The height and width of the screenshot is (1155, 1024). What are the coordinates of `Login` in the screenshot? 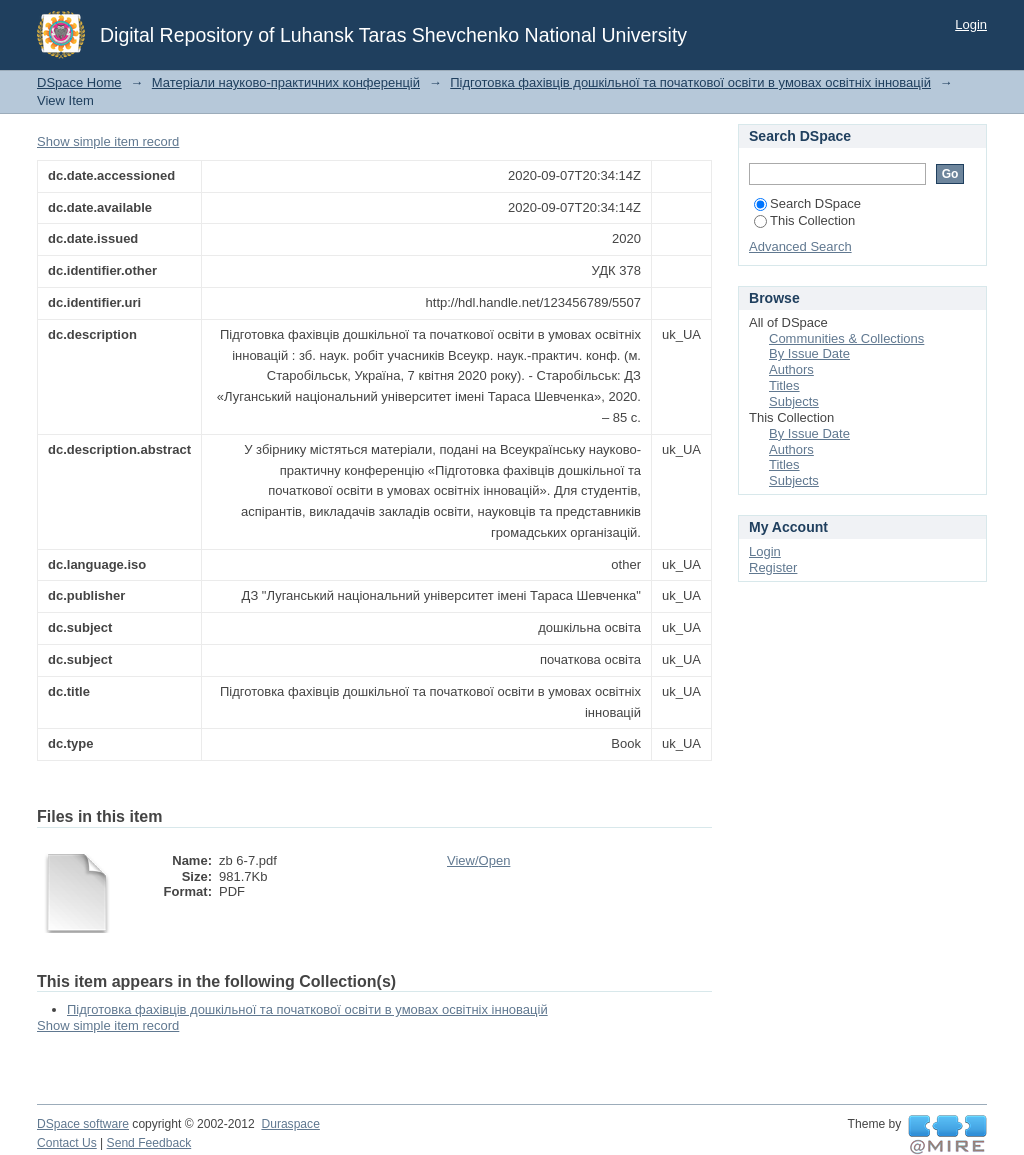 It's located at (971, 24).